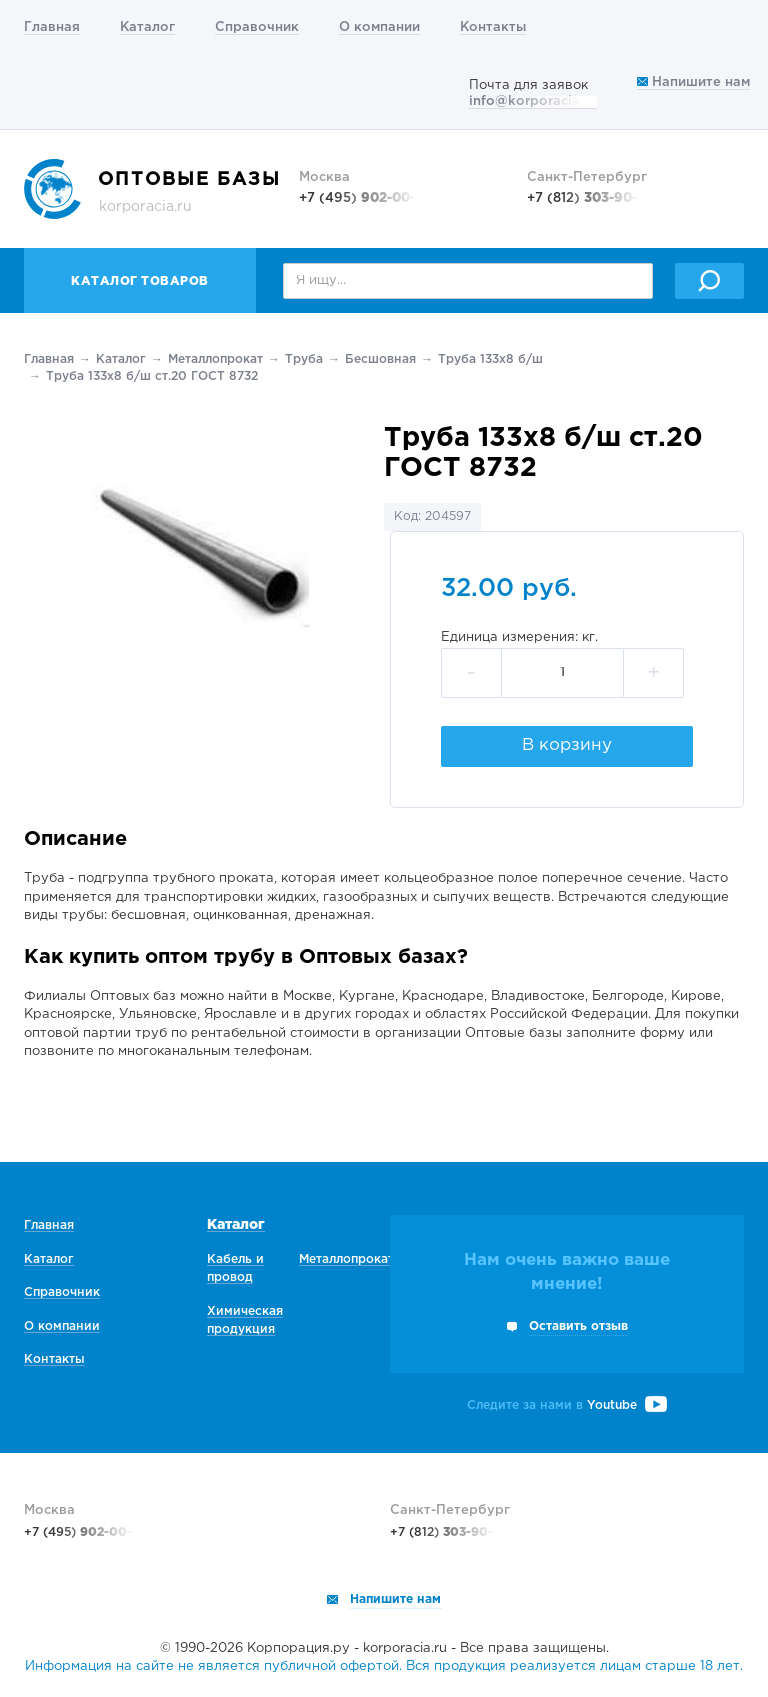 Image resolution: width=768 pixels, height=1697 pixels. I want to click on В корзину, so click(567, 745).